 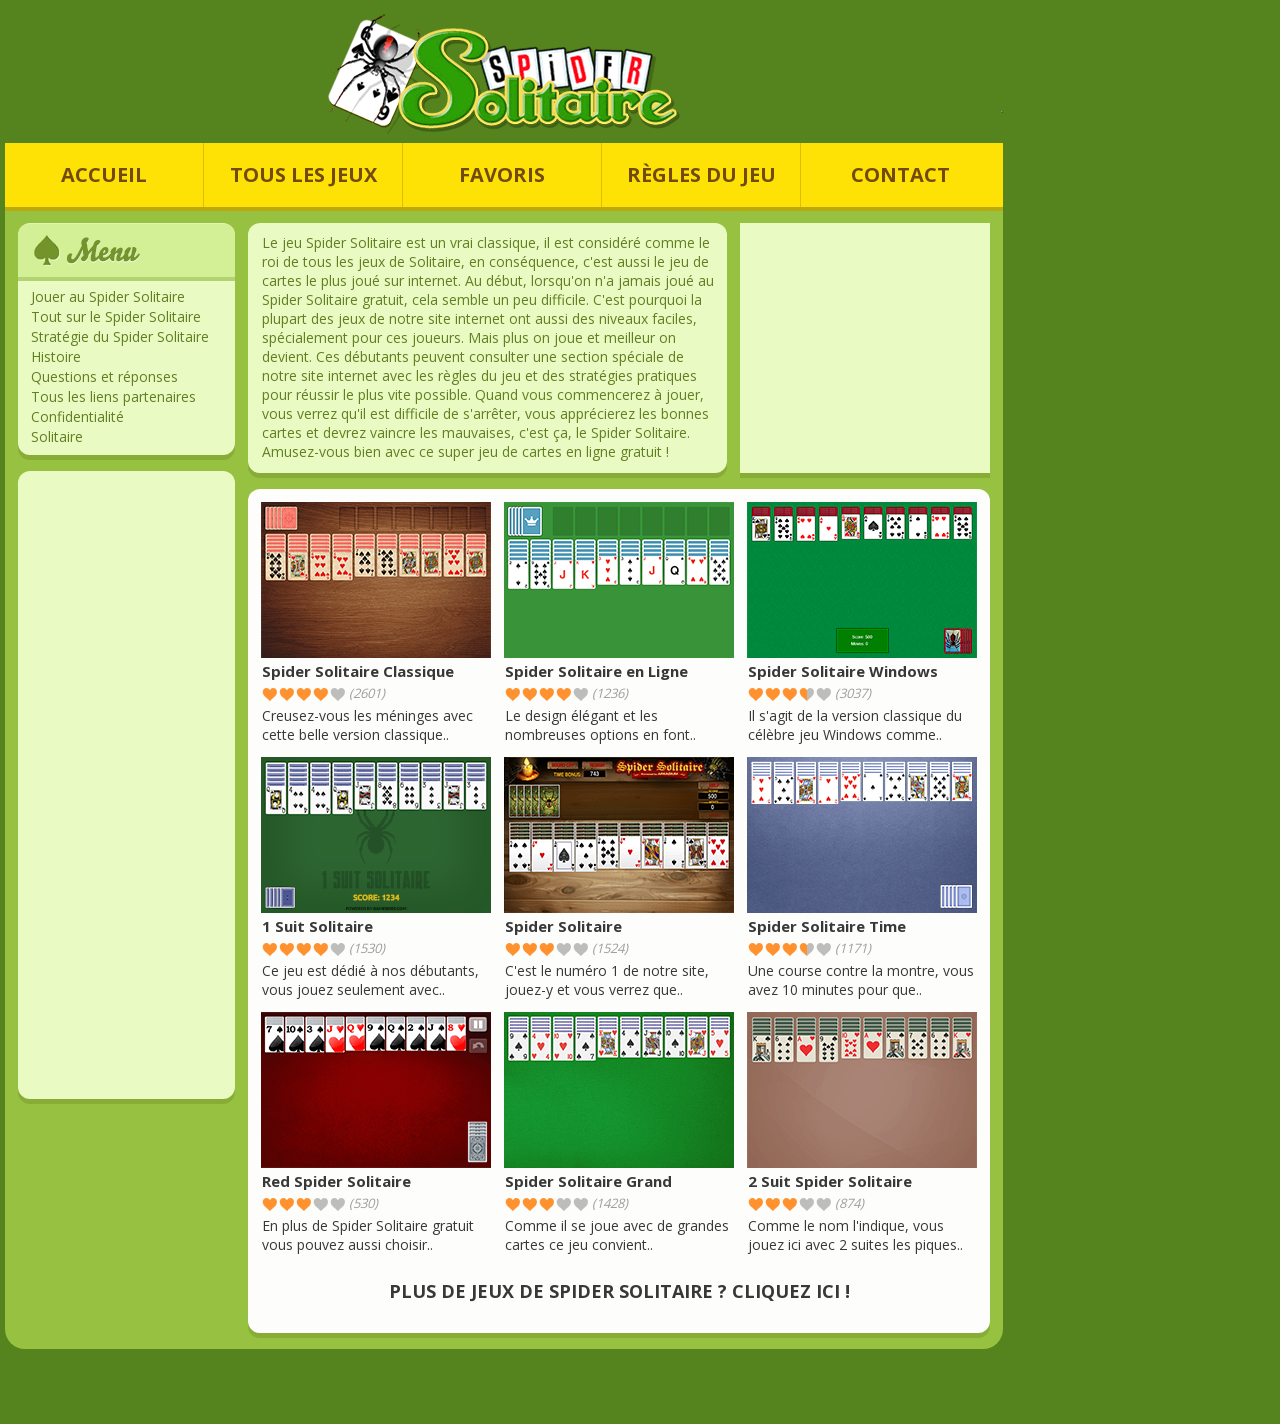 What do you see at coordinates (108, 296) in the screenshot?
I see `Jouer au Spider Solitaire` at bounding box center [108, 296].